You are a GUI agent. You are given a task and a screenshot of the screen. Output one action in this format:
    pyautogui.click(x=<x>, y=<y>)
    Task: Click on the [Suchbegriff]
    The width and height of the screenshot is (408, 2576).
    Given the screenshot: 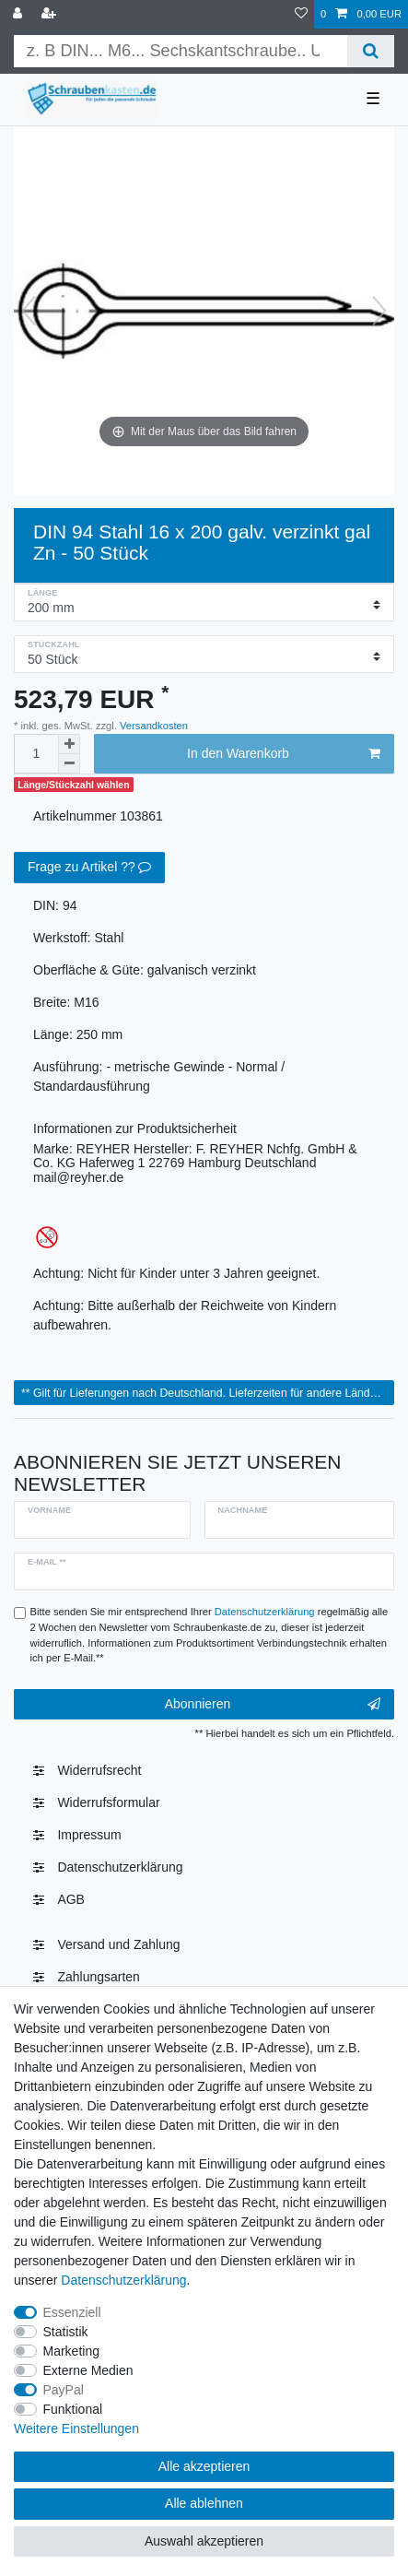 What is the action you would take?
    pyautogui.click(x=180, y=51)
    